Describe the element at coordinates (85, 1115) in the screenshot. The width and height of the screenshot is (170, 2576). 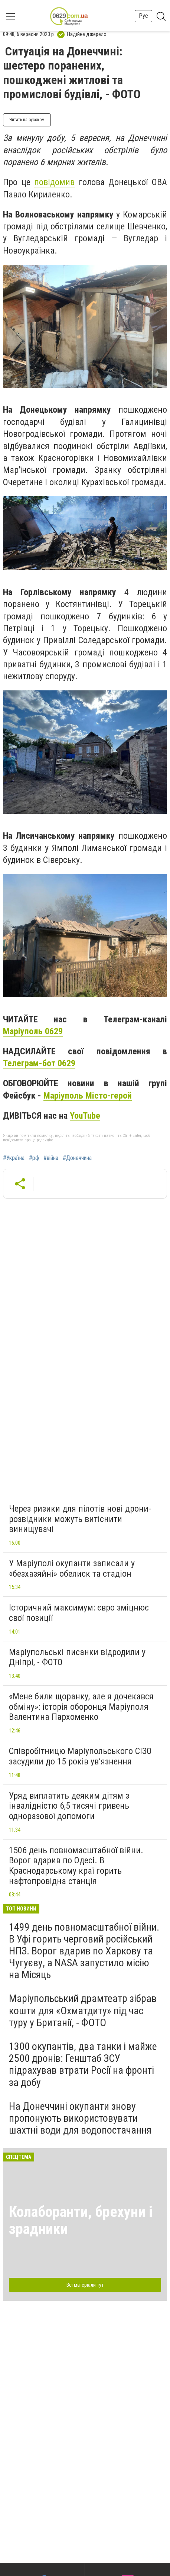
I see `YouTube` at that location.